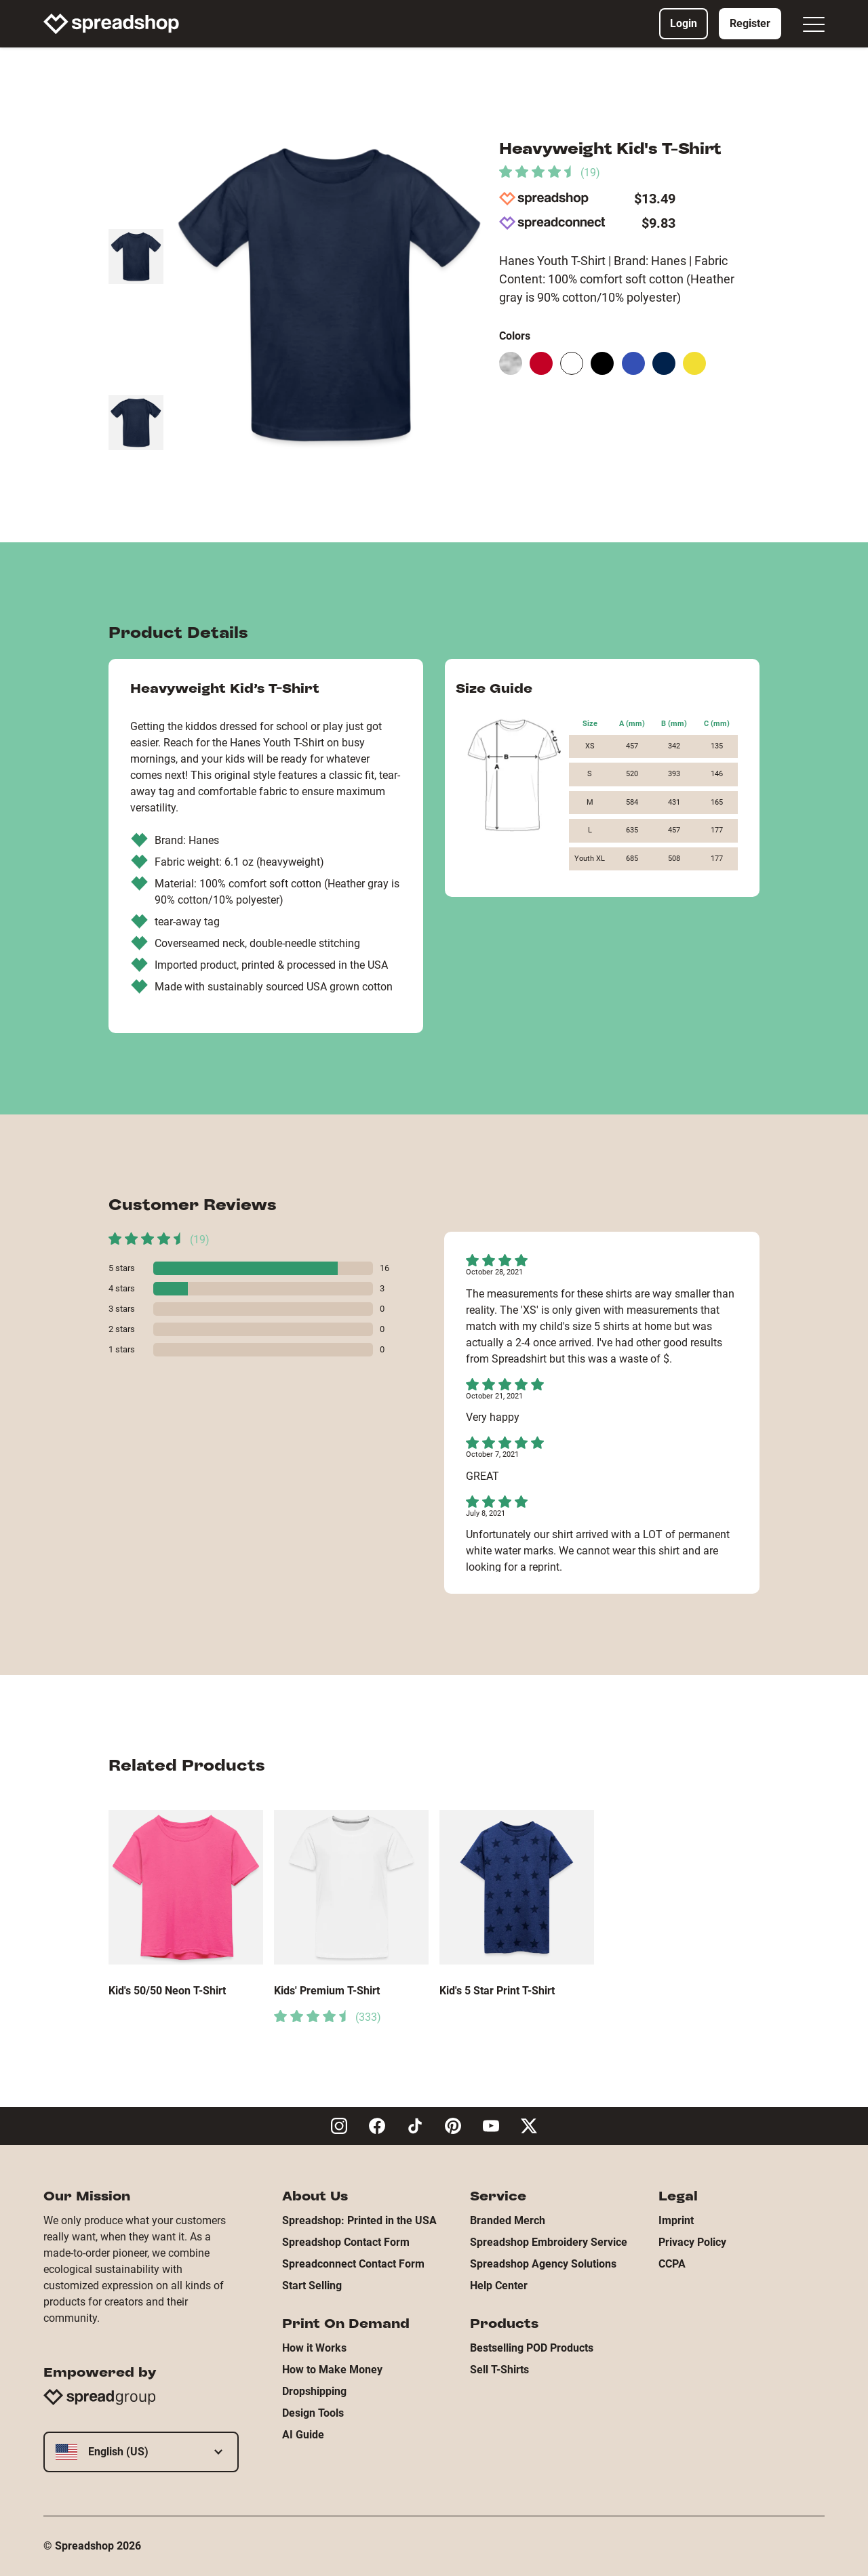 Image resolution: width=868 pixels, height=2576 pixels. Describe the element at coordinates (672, 2263) in the screenshot. I see `CCPA` at that location.